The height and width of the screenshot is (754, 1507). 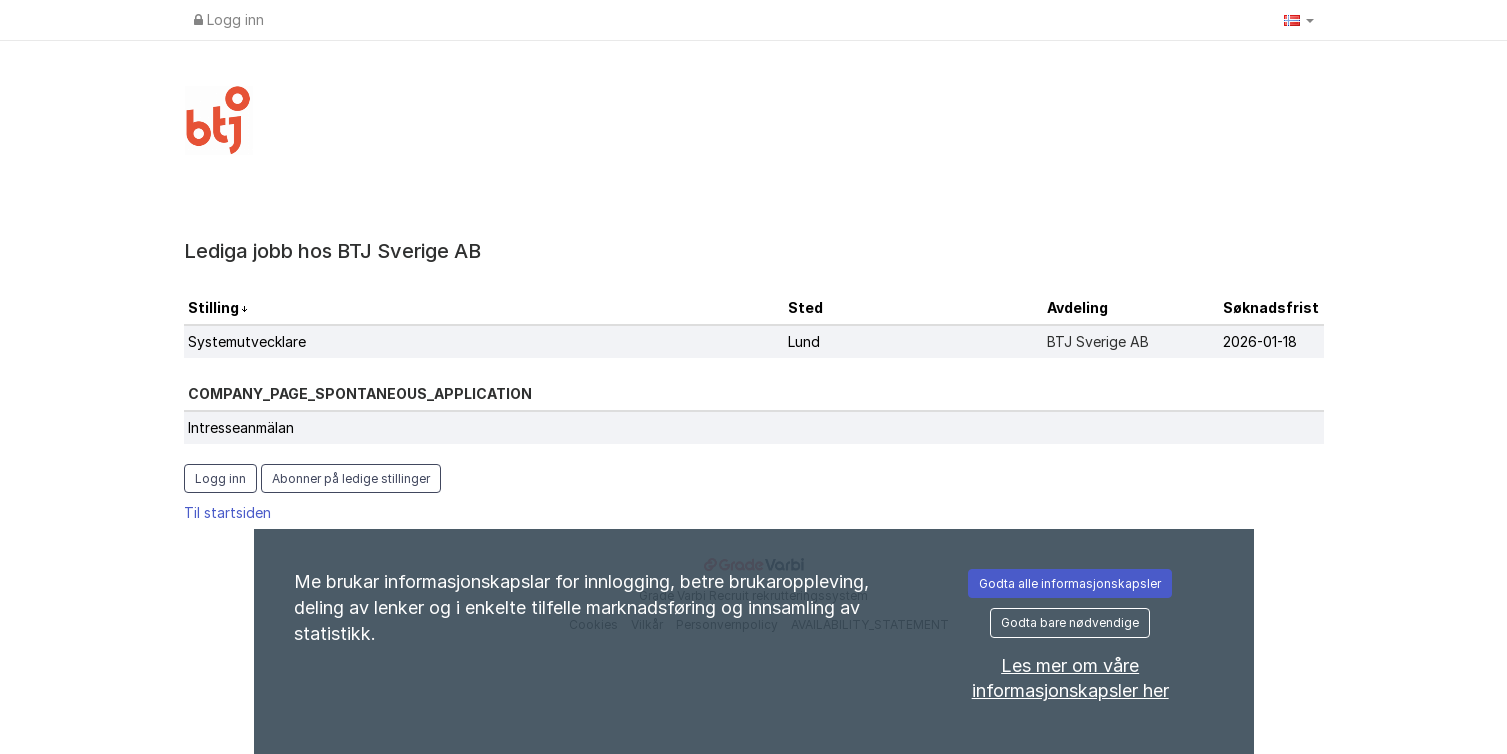 I want to click on Stilling, so click(x=215, y=307).